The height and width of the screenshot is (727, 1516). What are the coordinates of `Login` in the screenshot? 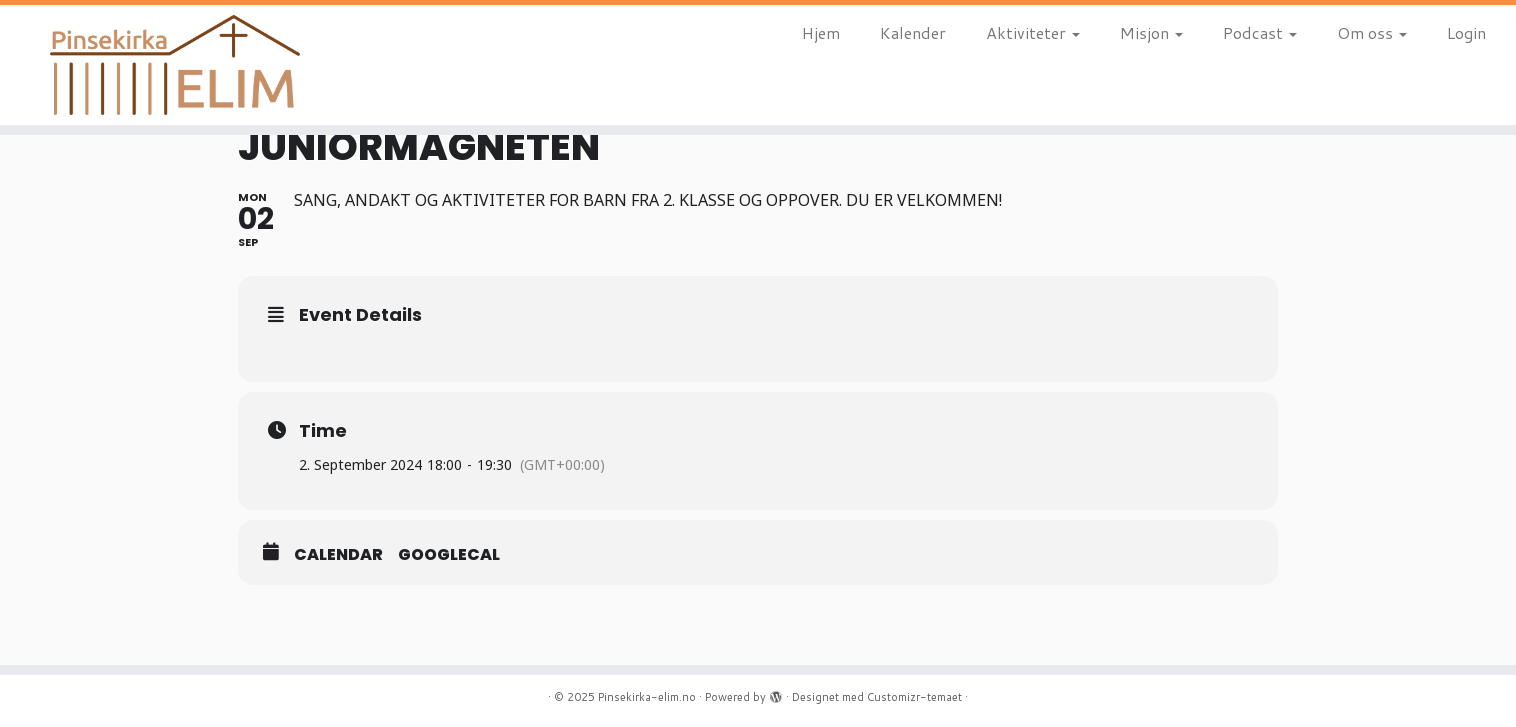 It's located at (1466, 32).